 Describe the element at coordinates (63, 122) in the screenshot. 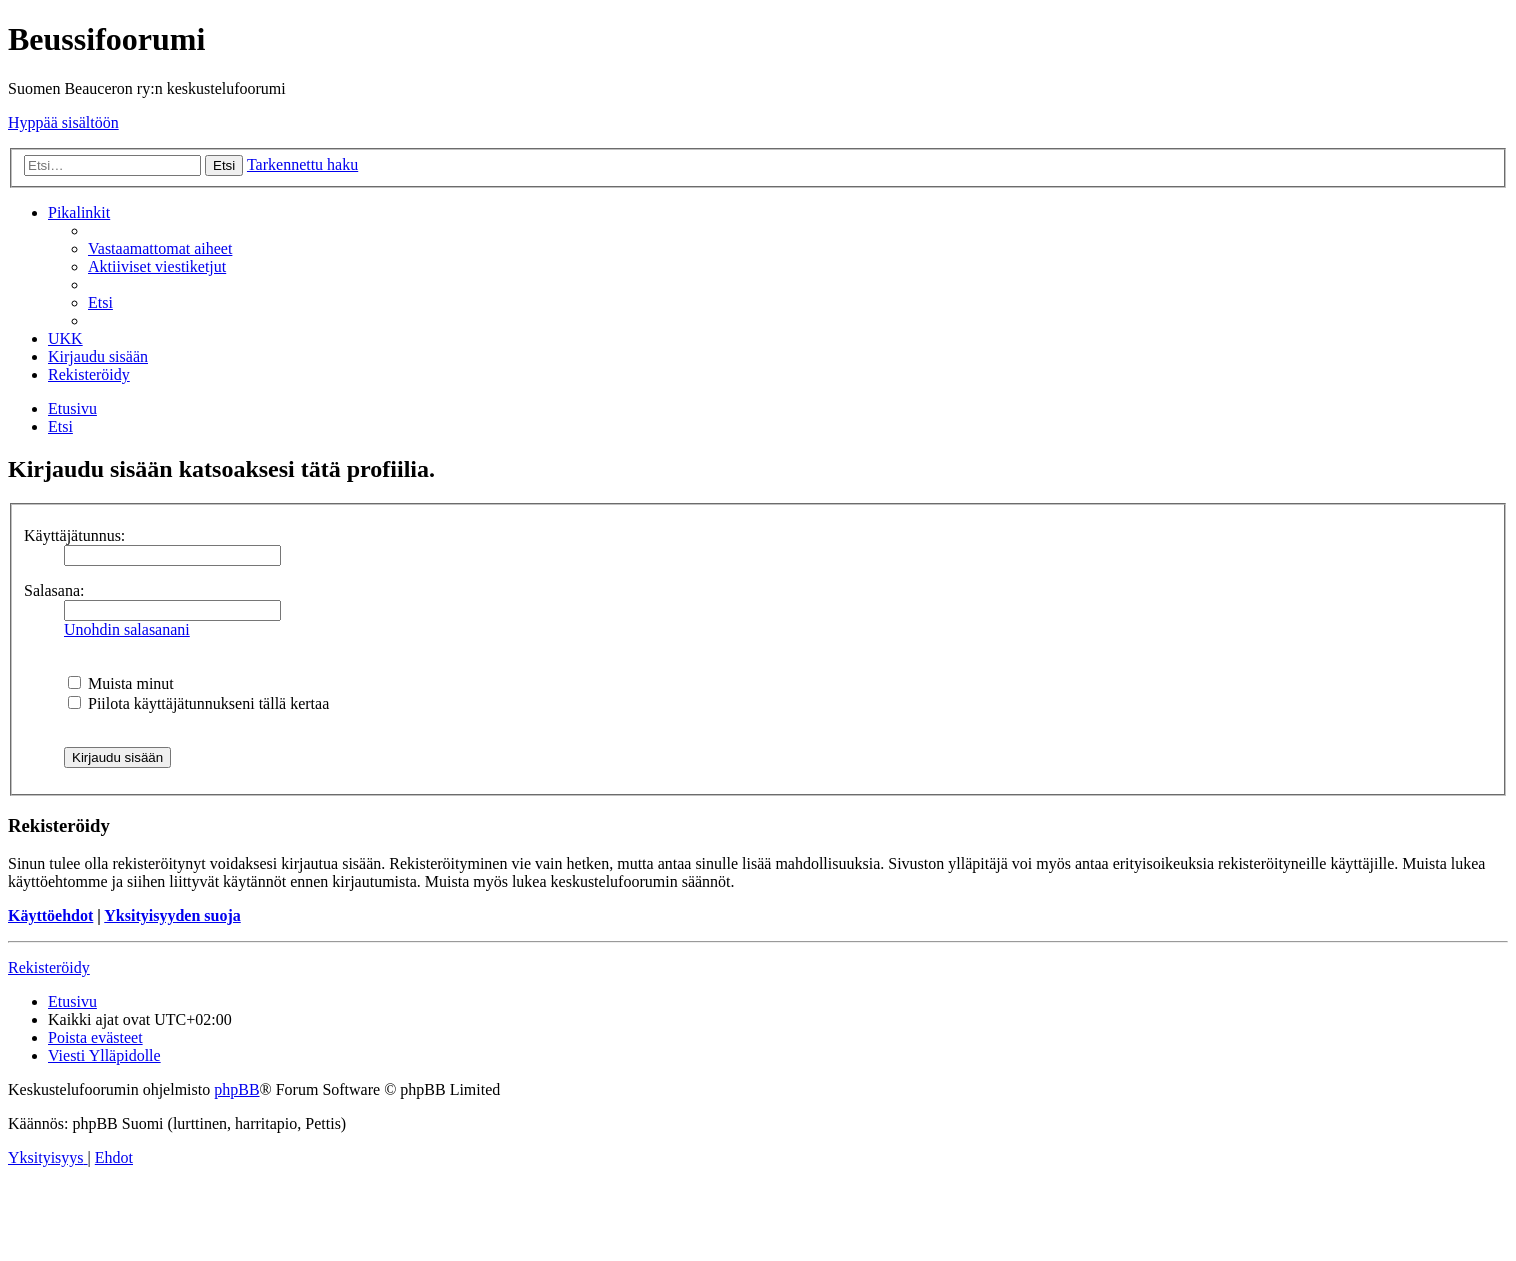

I see `Hyppää sisältöön` at that location.